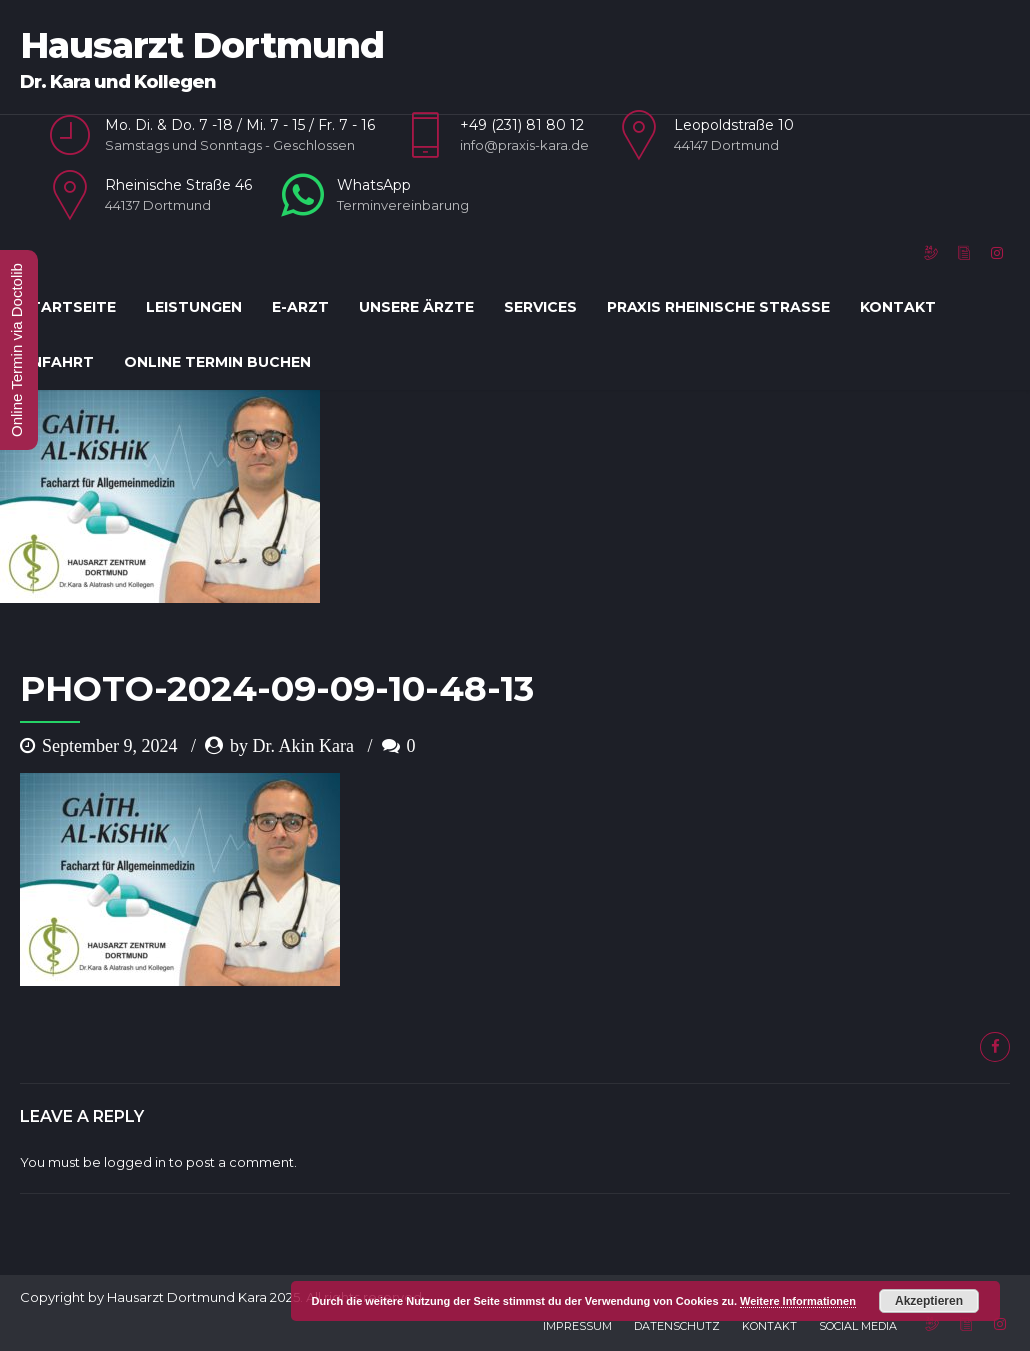 This screenshot has width=1030, height=1351. What do you see at coordinates (858, 1326) in the screenshot?
I see `Social Media` at bounding box center [858, 1326].